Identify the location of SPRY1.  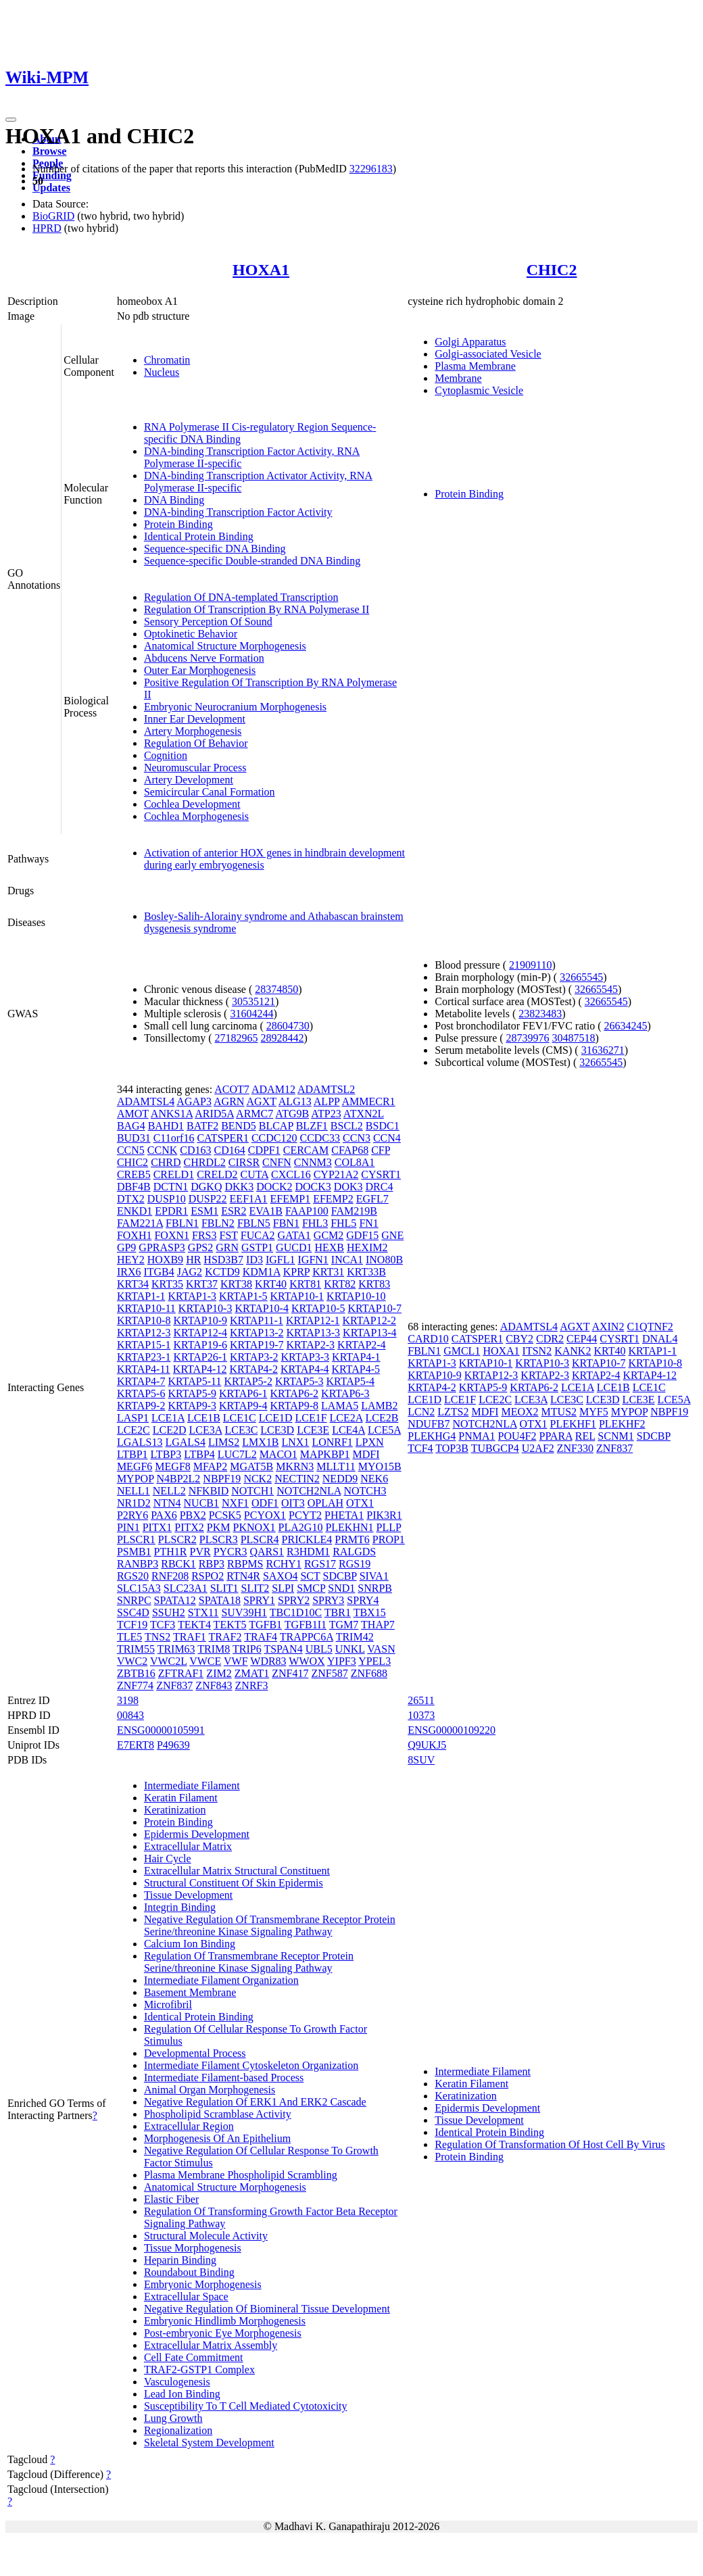
(259, 1600).